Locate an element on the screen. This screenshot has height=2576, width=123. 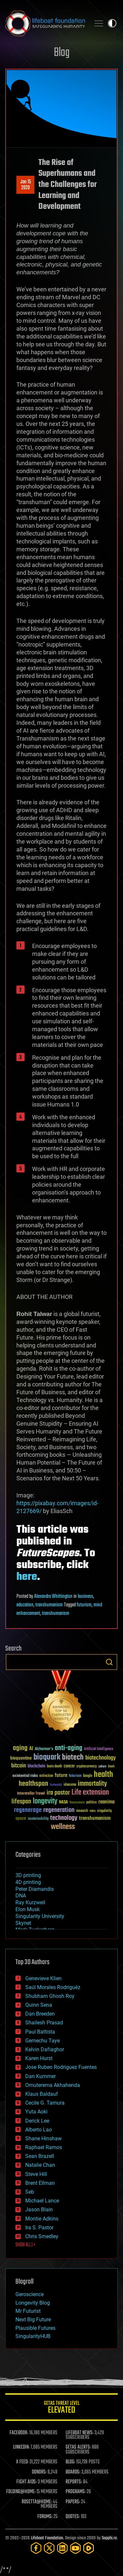
ira pastor [ira pastor (99 items)] is located at coordinates (58, 1793).